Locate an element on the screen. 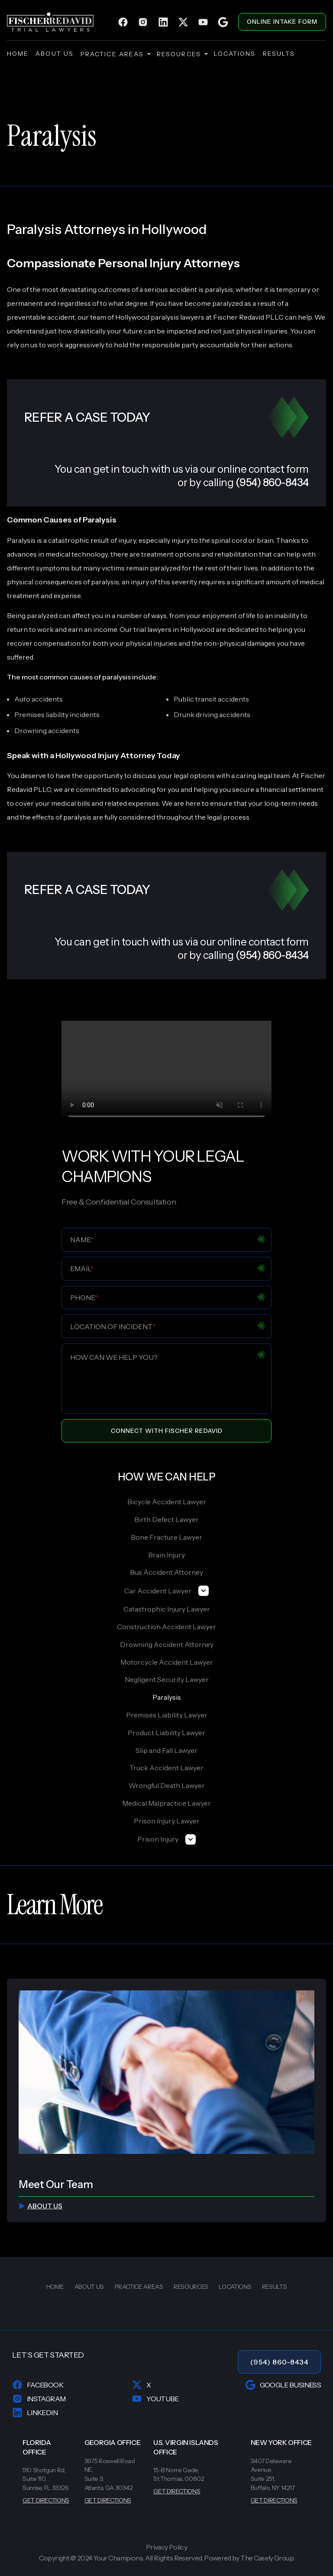 The image size is (333, 2576). Prison Injury Lawyer is located at coordinates (167, 1821).